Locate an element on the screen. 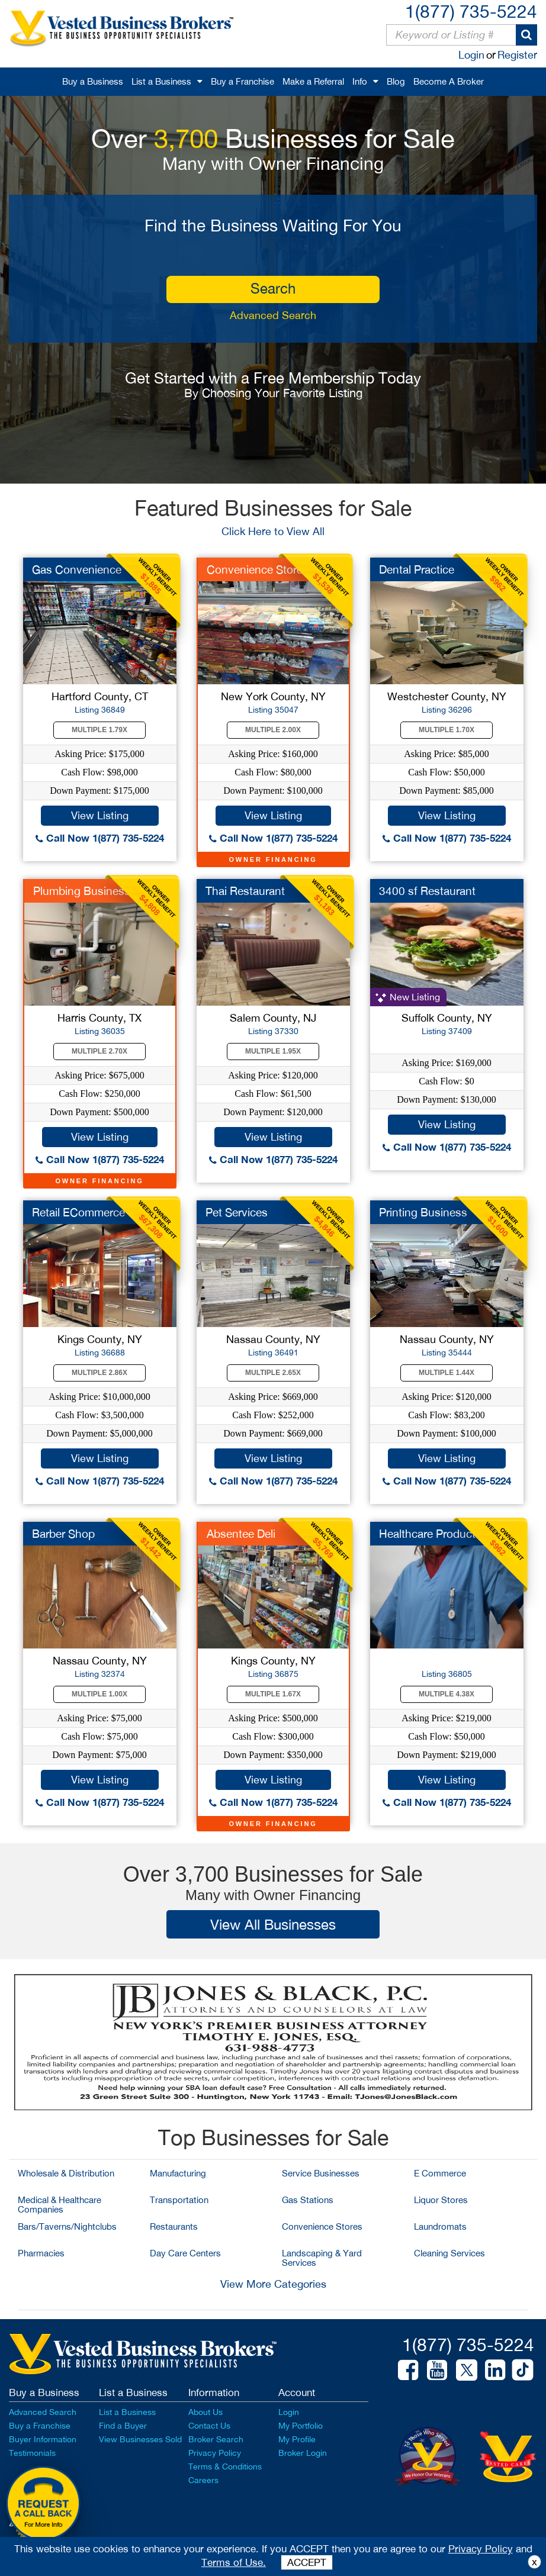  Make a Referral is located at coordinates (313, 81).